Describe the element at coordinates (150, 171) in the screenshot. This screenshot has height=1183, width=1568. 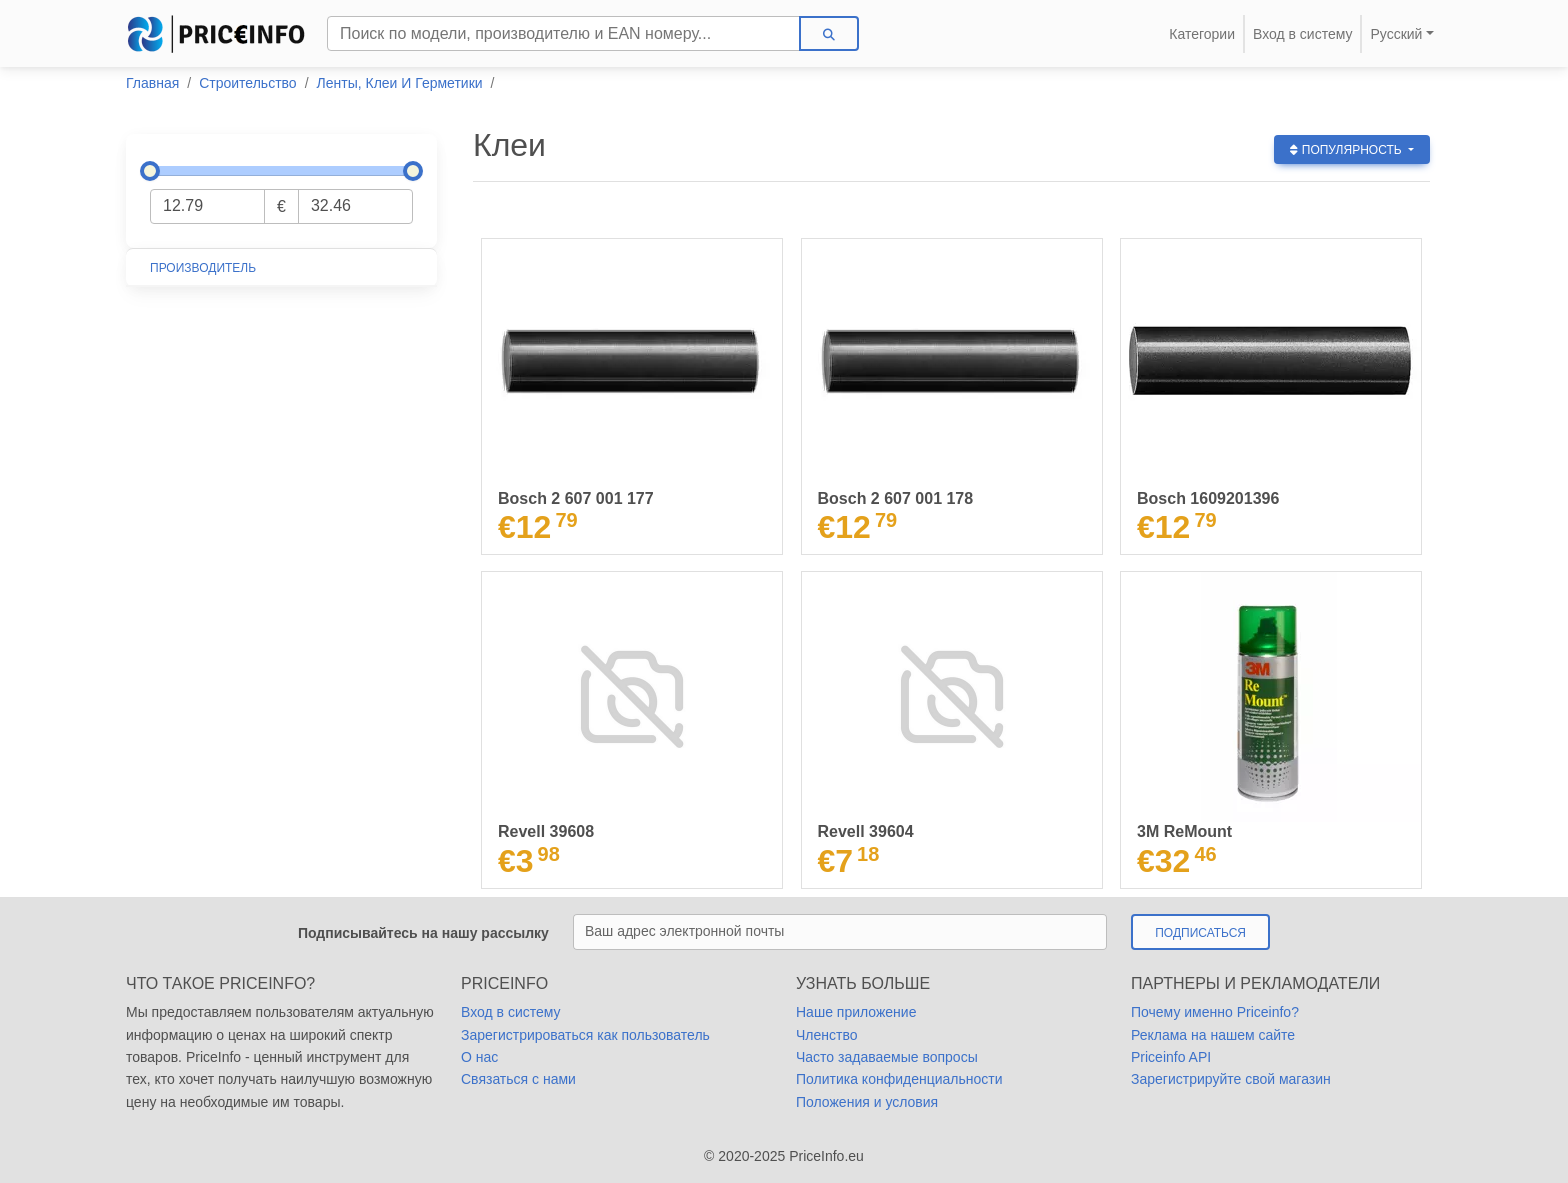
I see `[slider]` at that location.